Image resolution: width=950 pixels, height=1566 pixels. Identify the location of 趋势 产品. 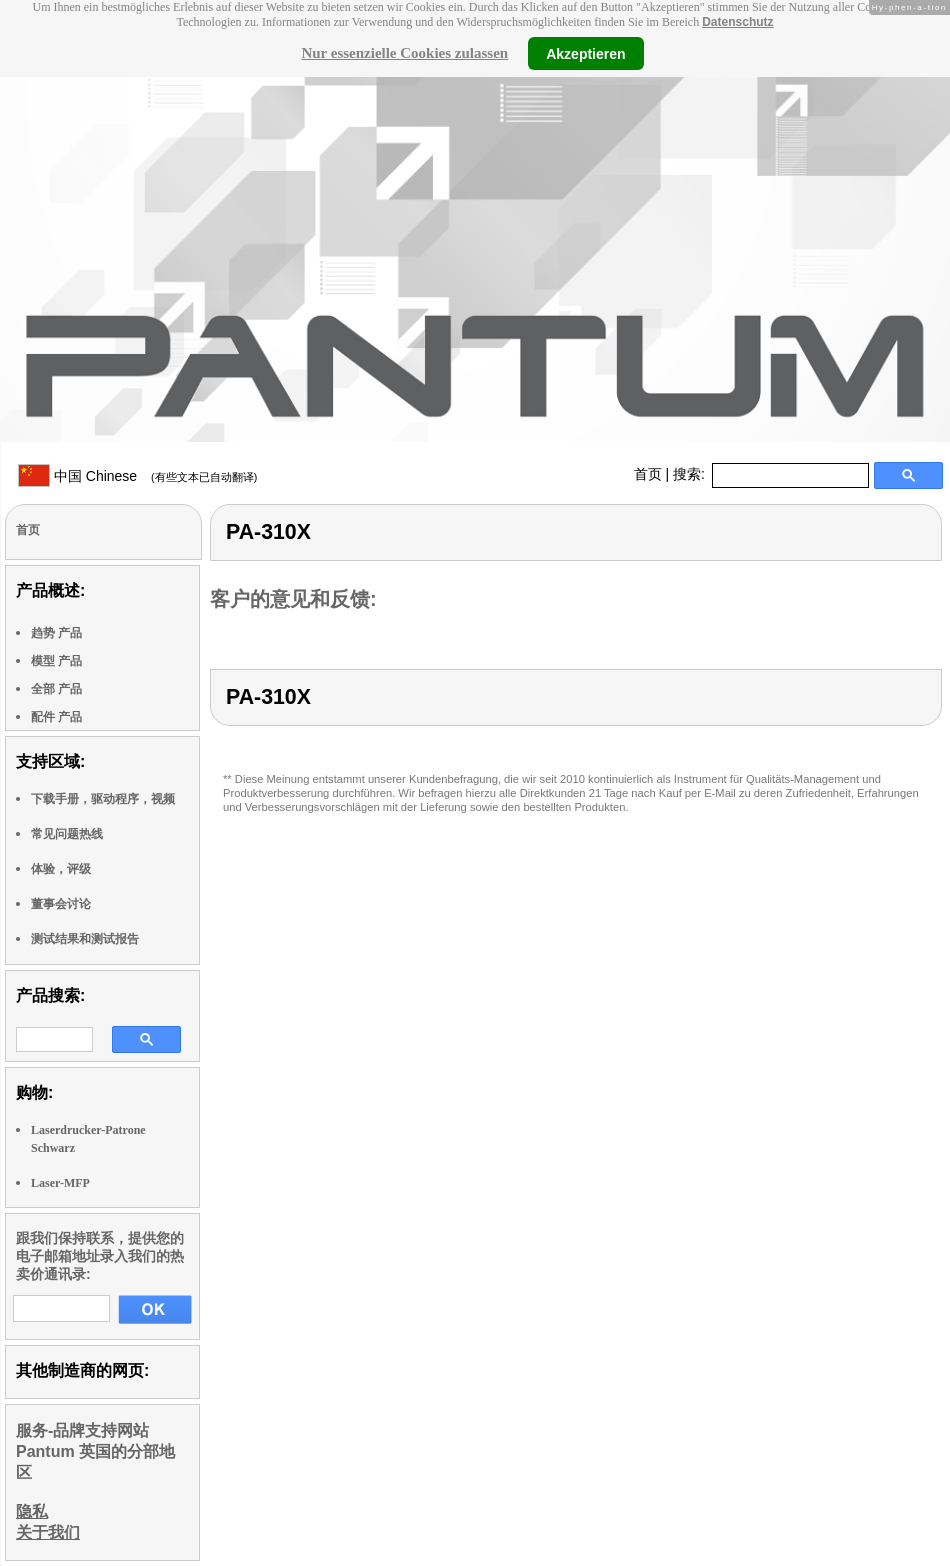
(56, 633).